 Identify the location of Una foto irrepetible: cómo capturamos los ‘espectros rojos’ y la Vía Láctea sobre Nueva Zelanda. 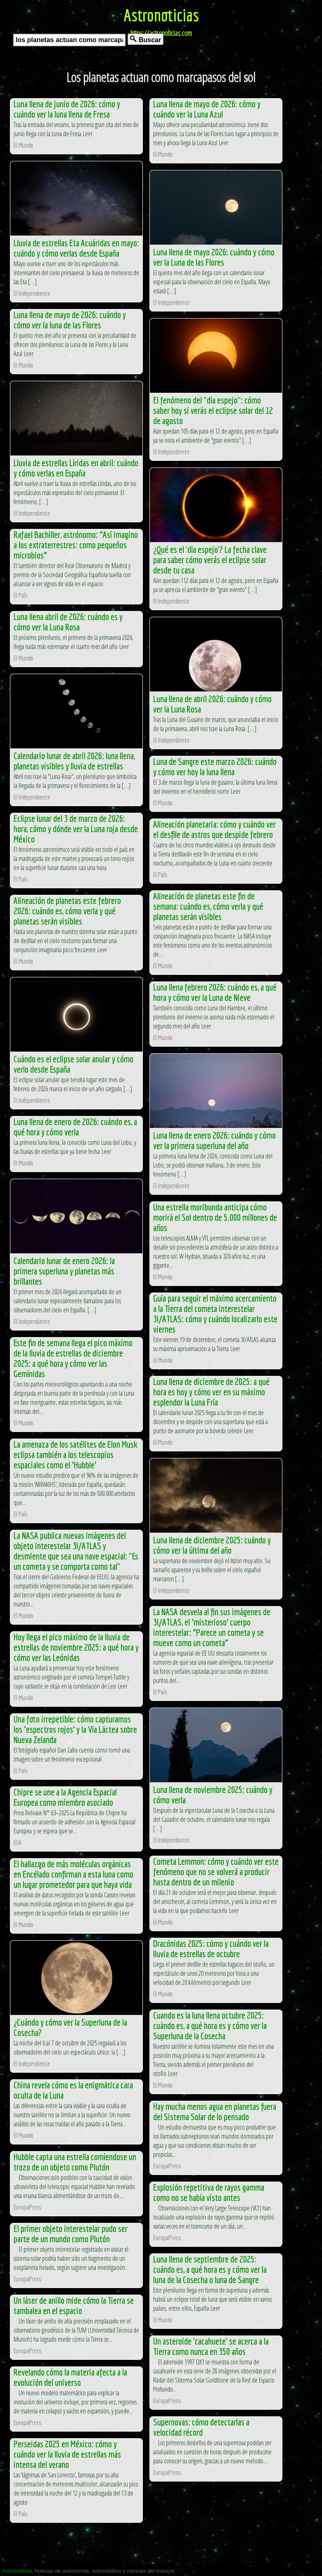
(75, 1729).